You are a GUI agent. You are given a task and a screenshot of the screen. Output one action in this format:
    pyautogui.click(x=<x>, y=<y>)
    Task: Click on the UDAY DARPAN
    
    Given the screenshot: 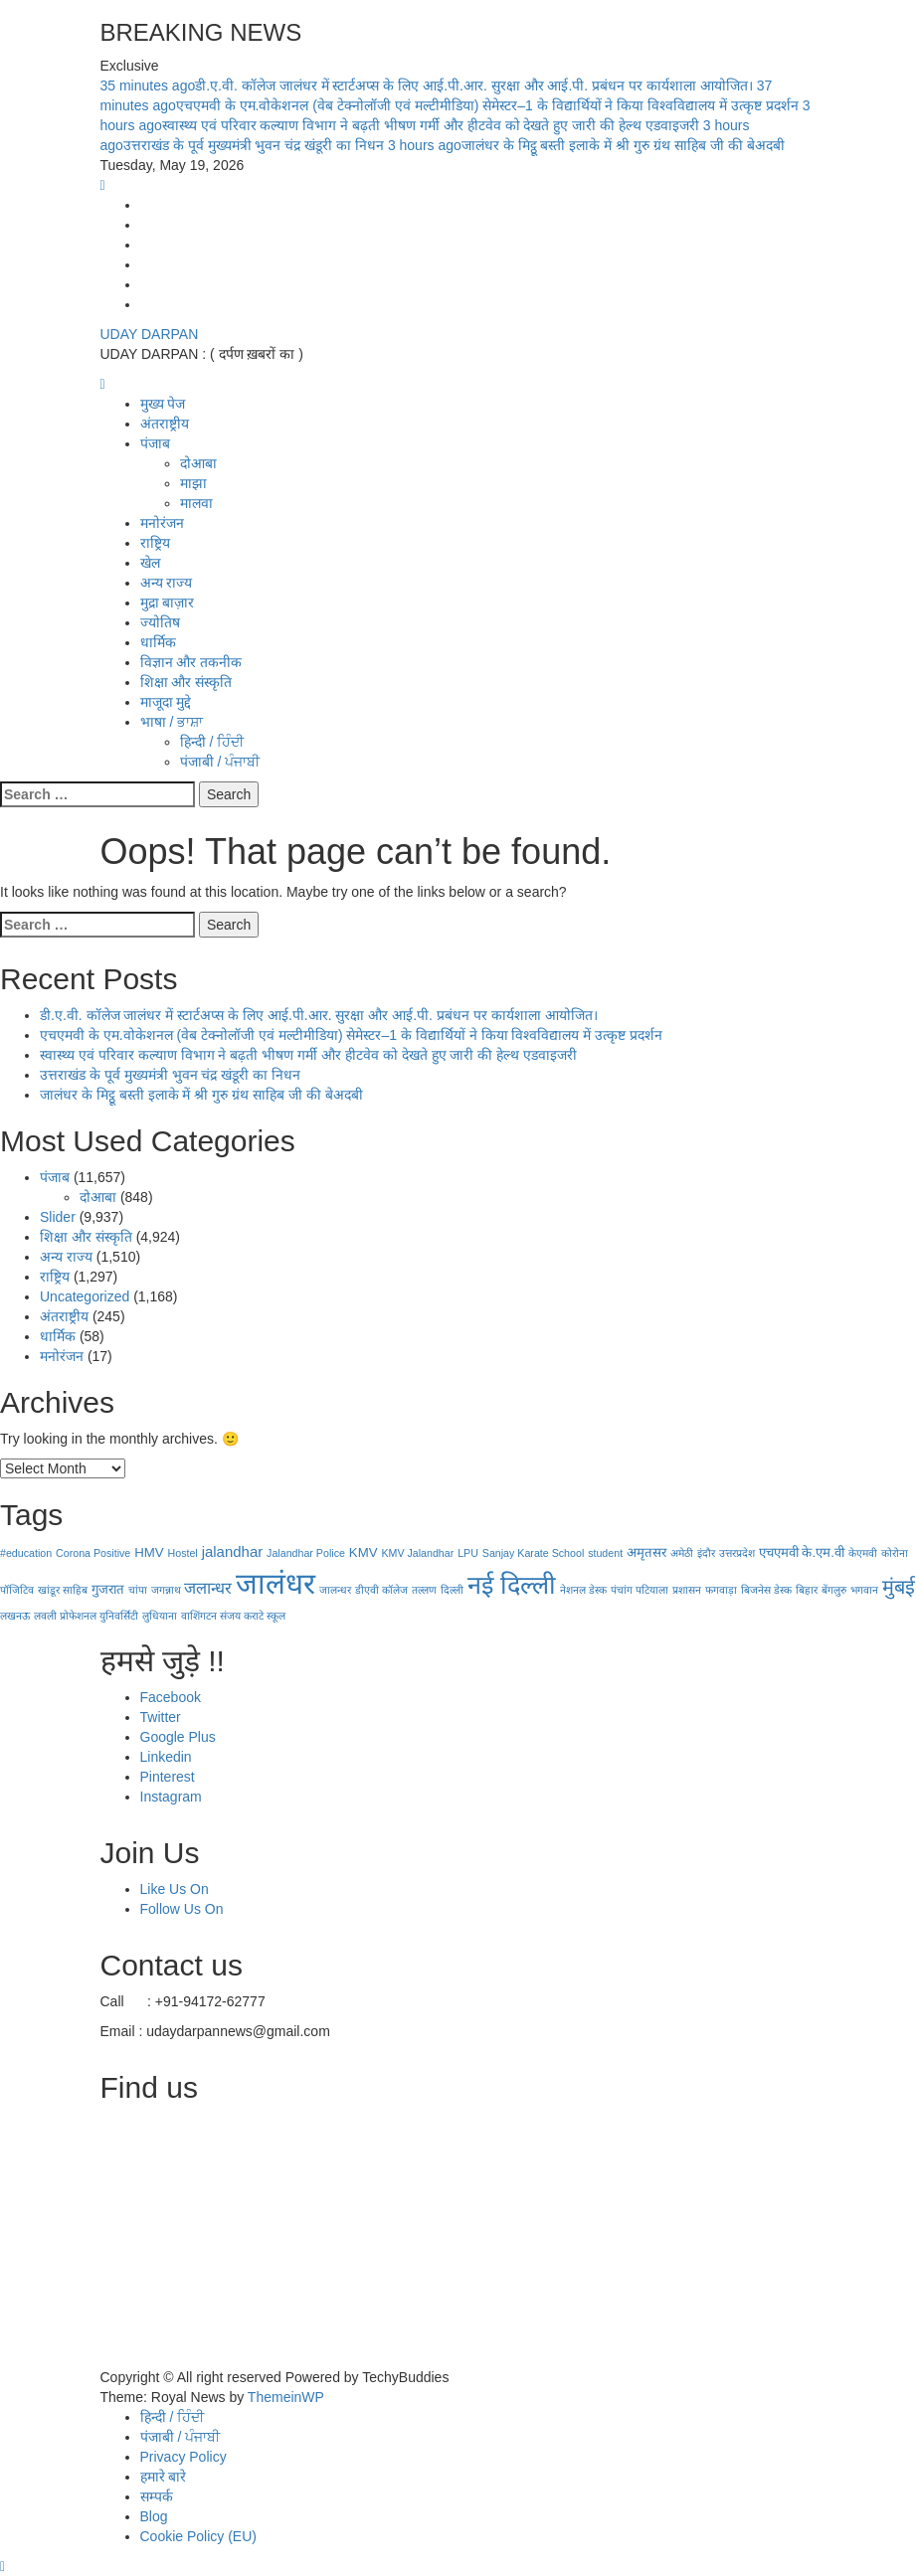 What is the action you would take?
    pyautogui.click(x=149, y=334)
    